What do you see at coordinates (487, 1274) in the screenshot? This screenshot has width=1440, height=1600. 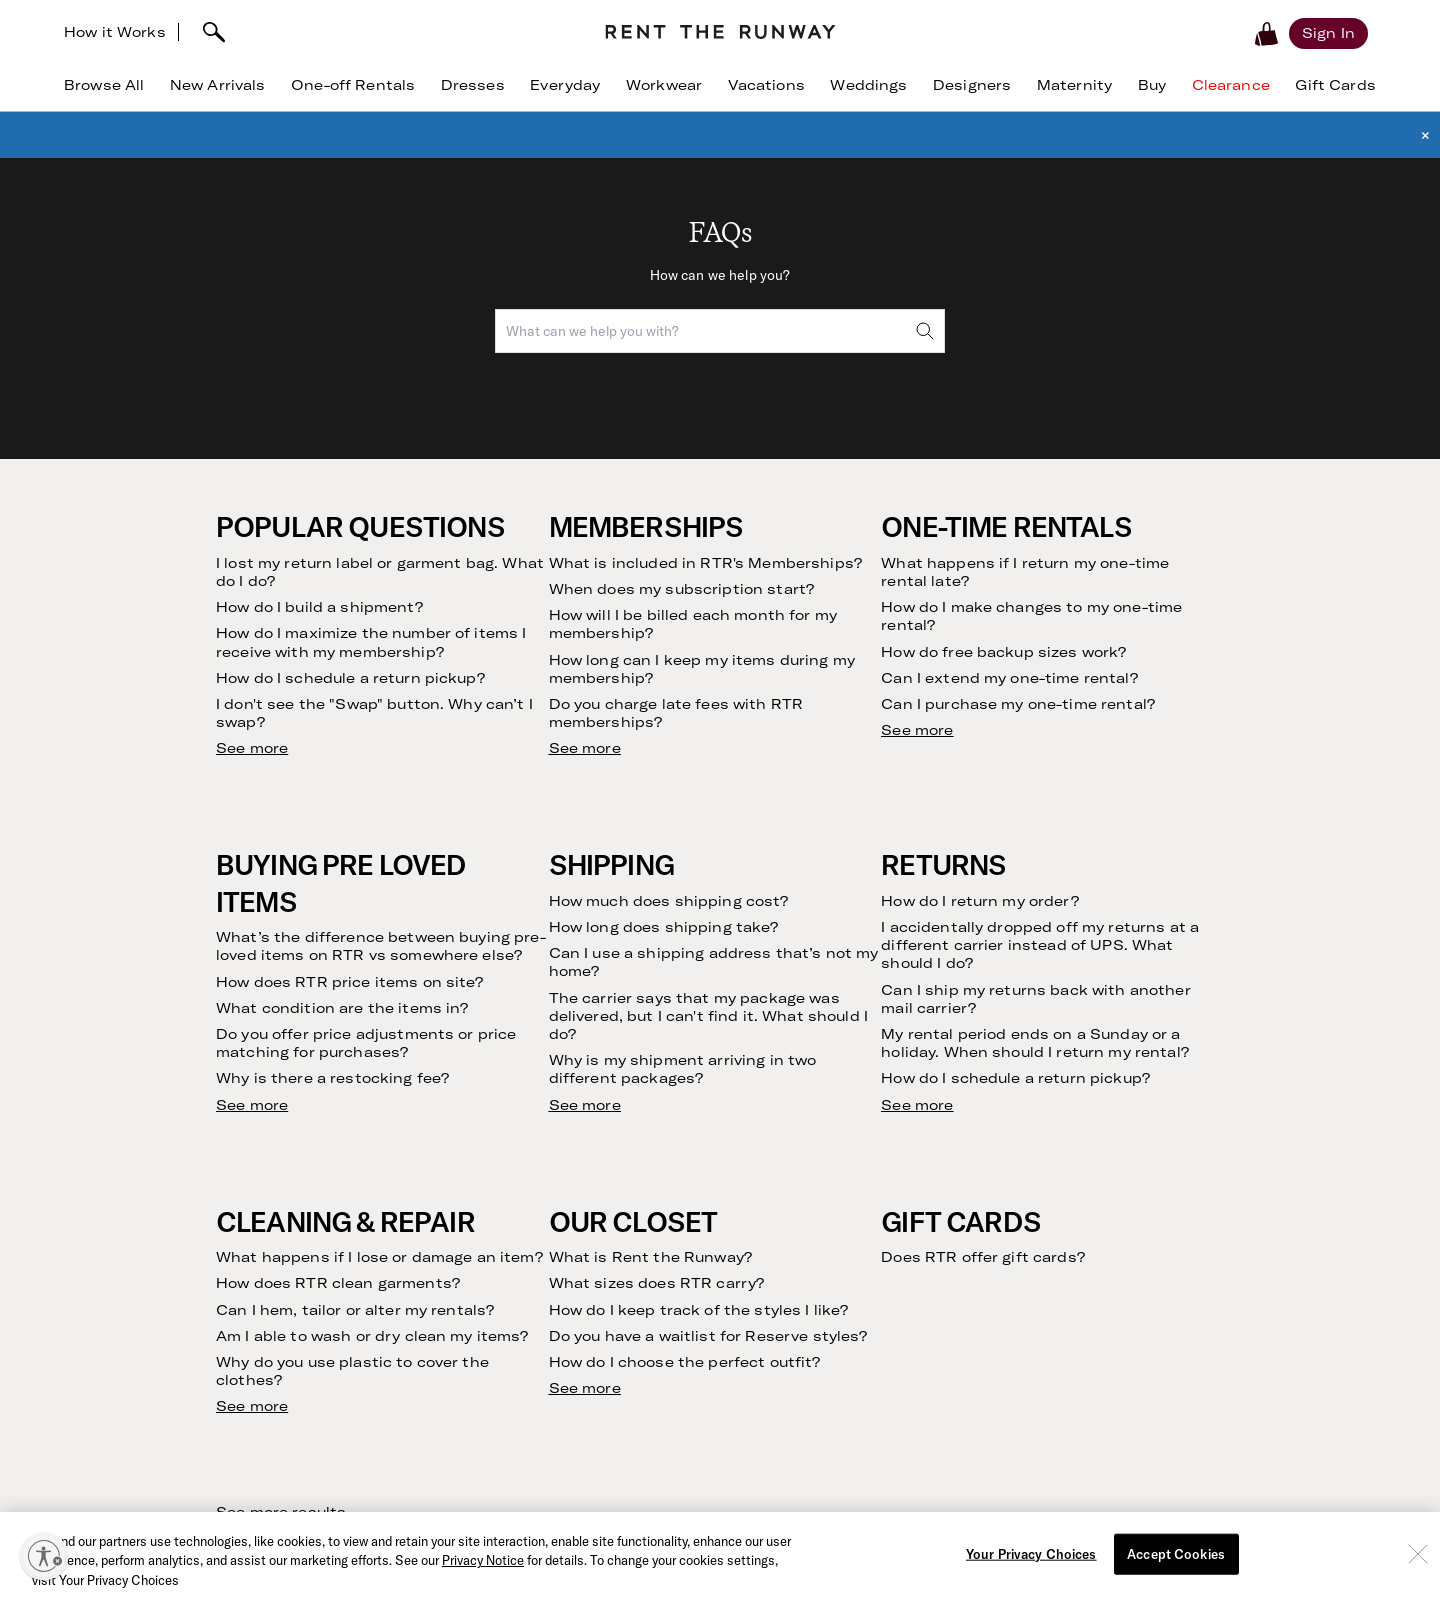 I see `Investor Relations` at bounding box center [487, 1274].